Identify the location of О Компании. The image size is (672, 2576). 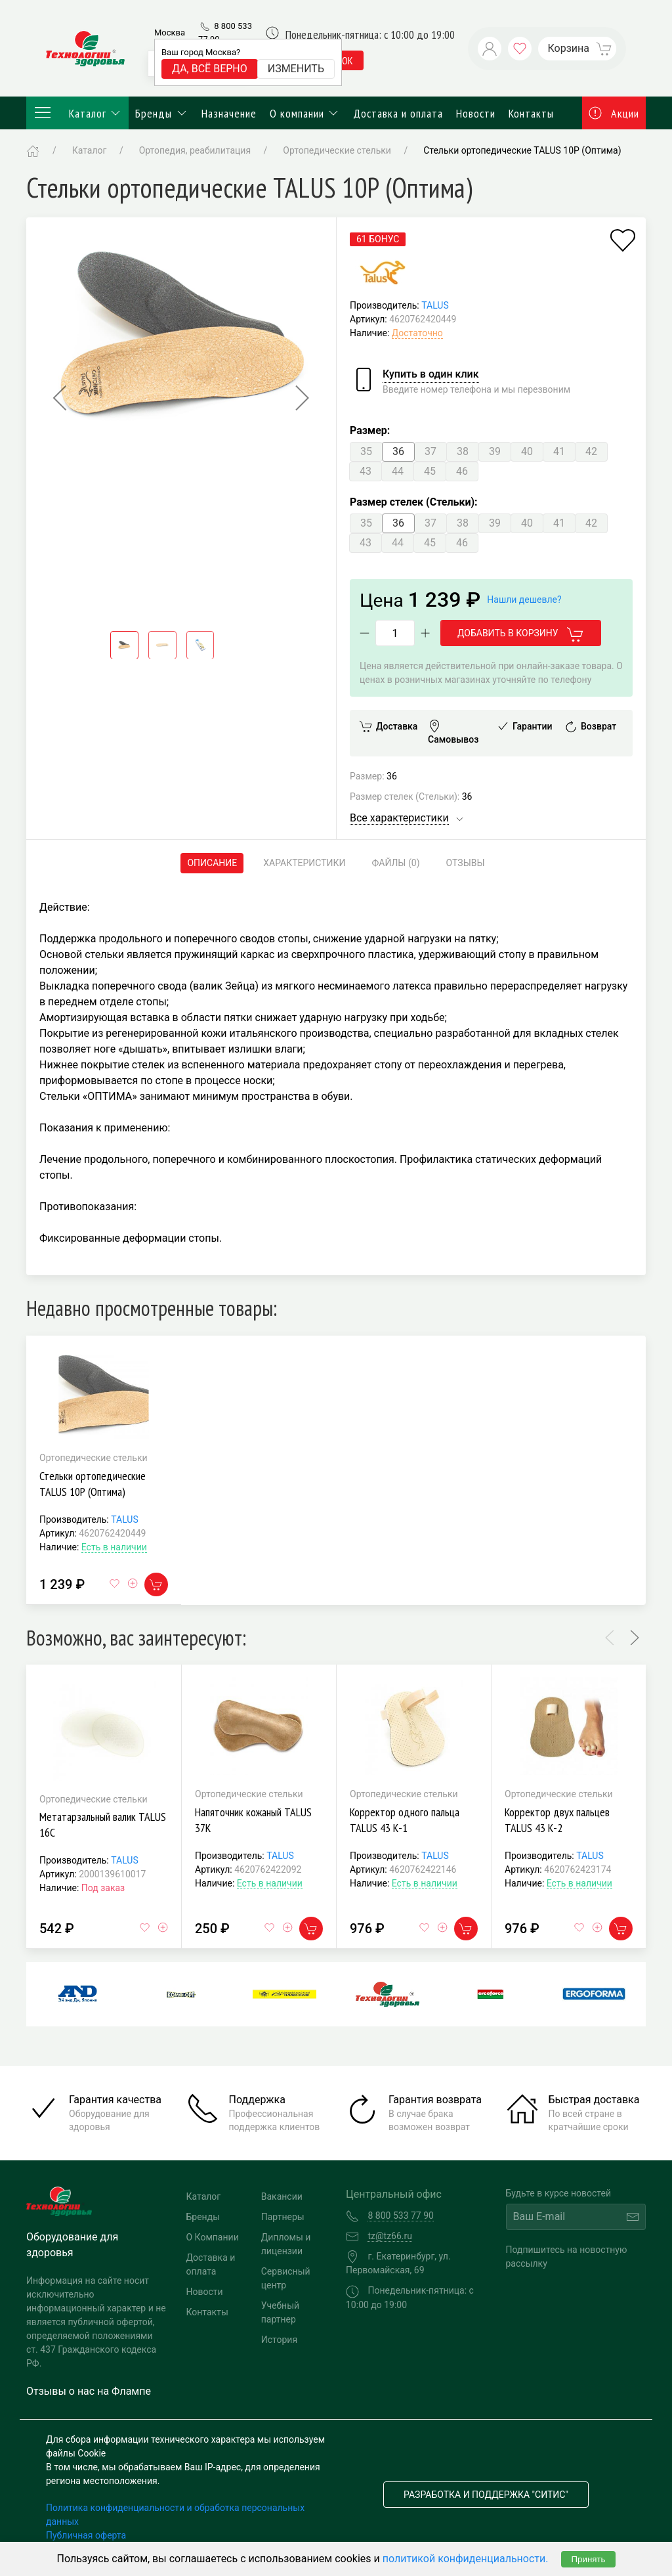
(212, 2237).